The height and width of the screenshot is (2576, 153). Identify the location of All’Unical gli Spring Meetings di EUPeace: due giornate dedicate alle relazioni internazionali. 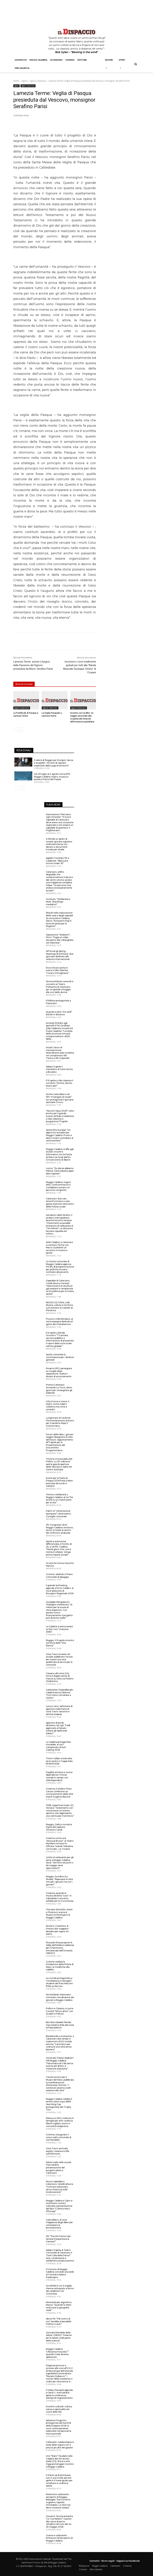
(59, 955).